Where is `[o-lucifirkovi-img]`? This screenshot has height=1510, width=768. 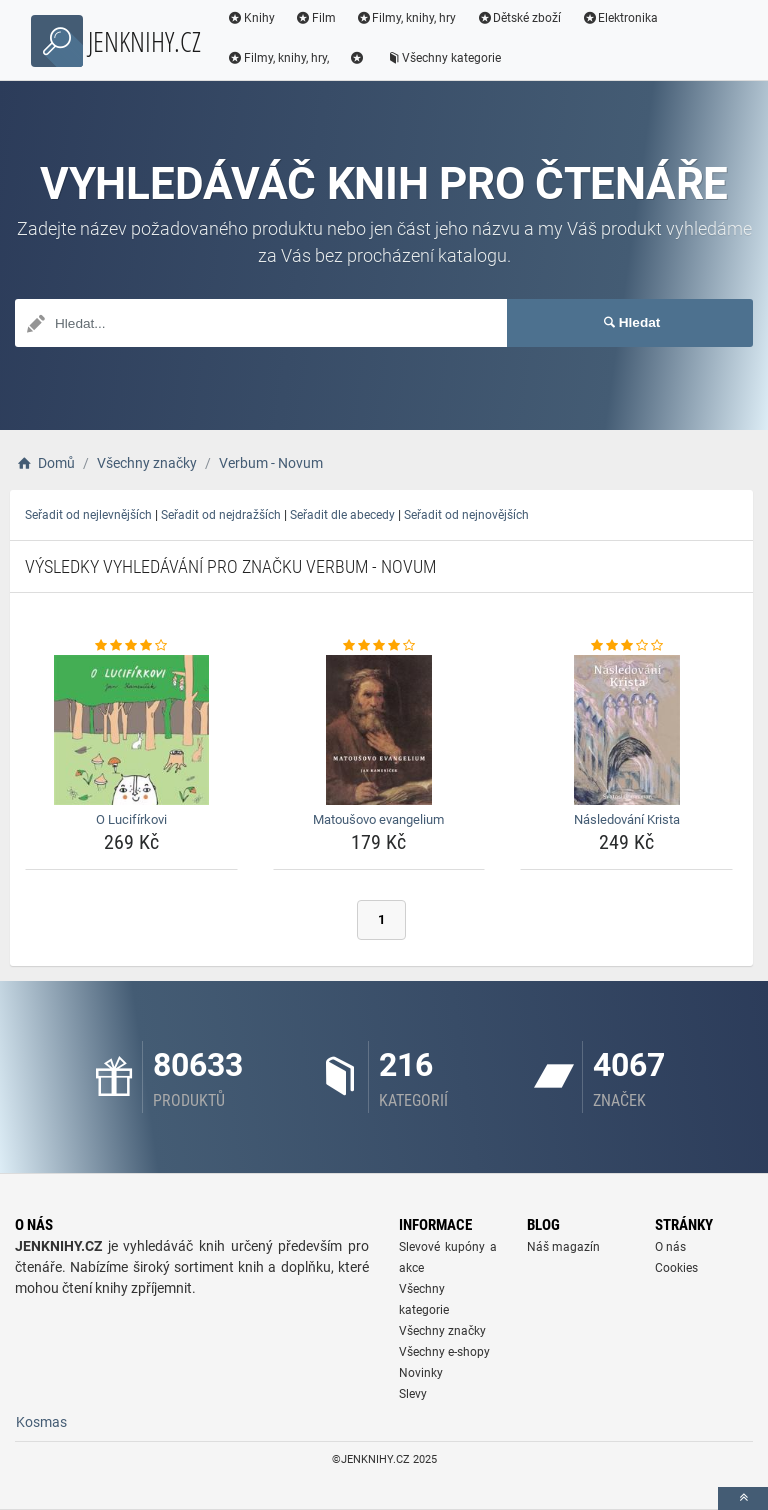 [o-lucifirkovi-img] is located at coordinates (131, 730).